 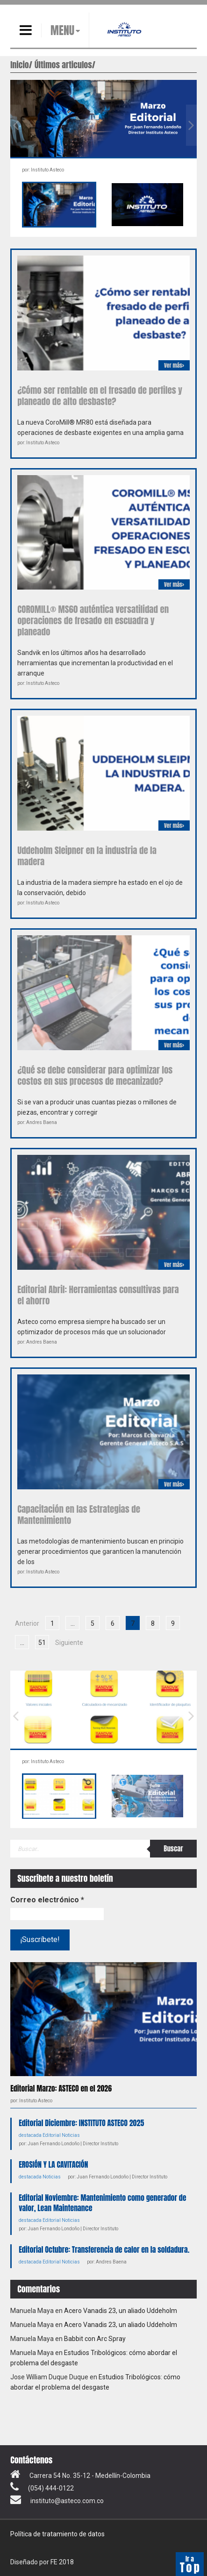 What do you see at coordinates (94, 1075) in the screenshot?
I see `¿Qué se debe considerar para optimizar los costos en sus procesos de mecanizado?` at bounding box center [94, 1075].